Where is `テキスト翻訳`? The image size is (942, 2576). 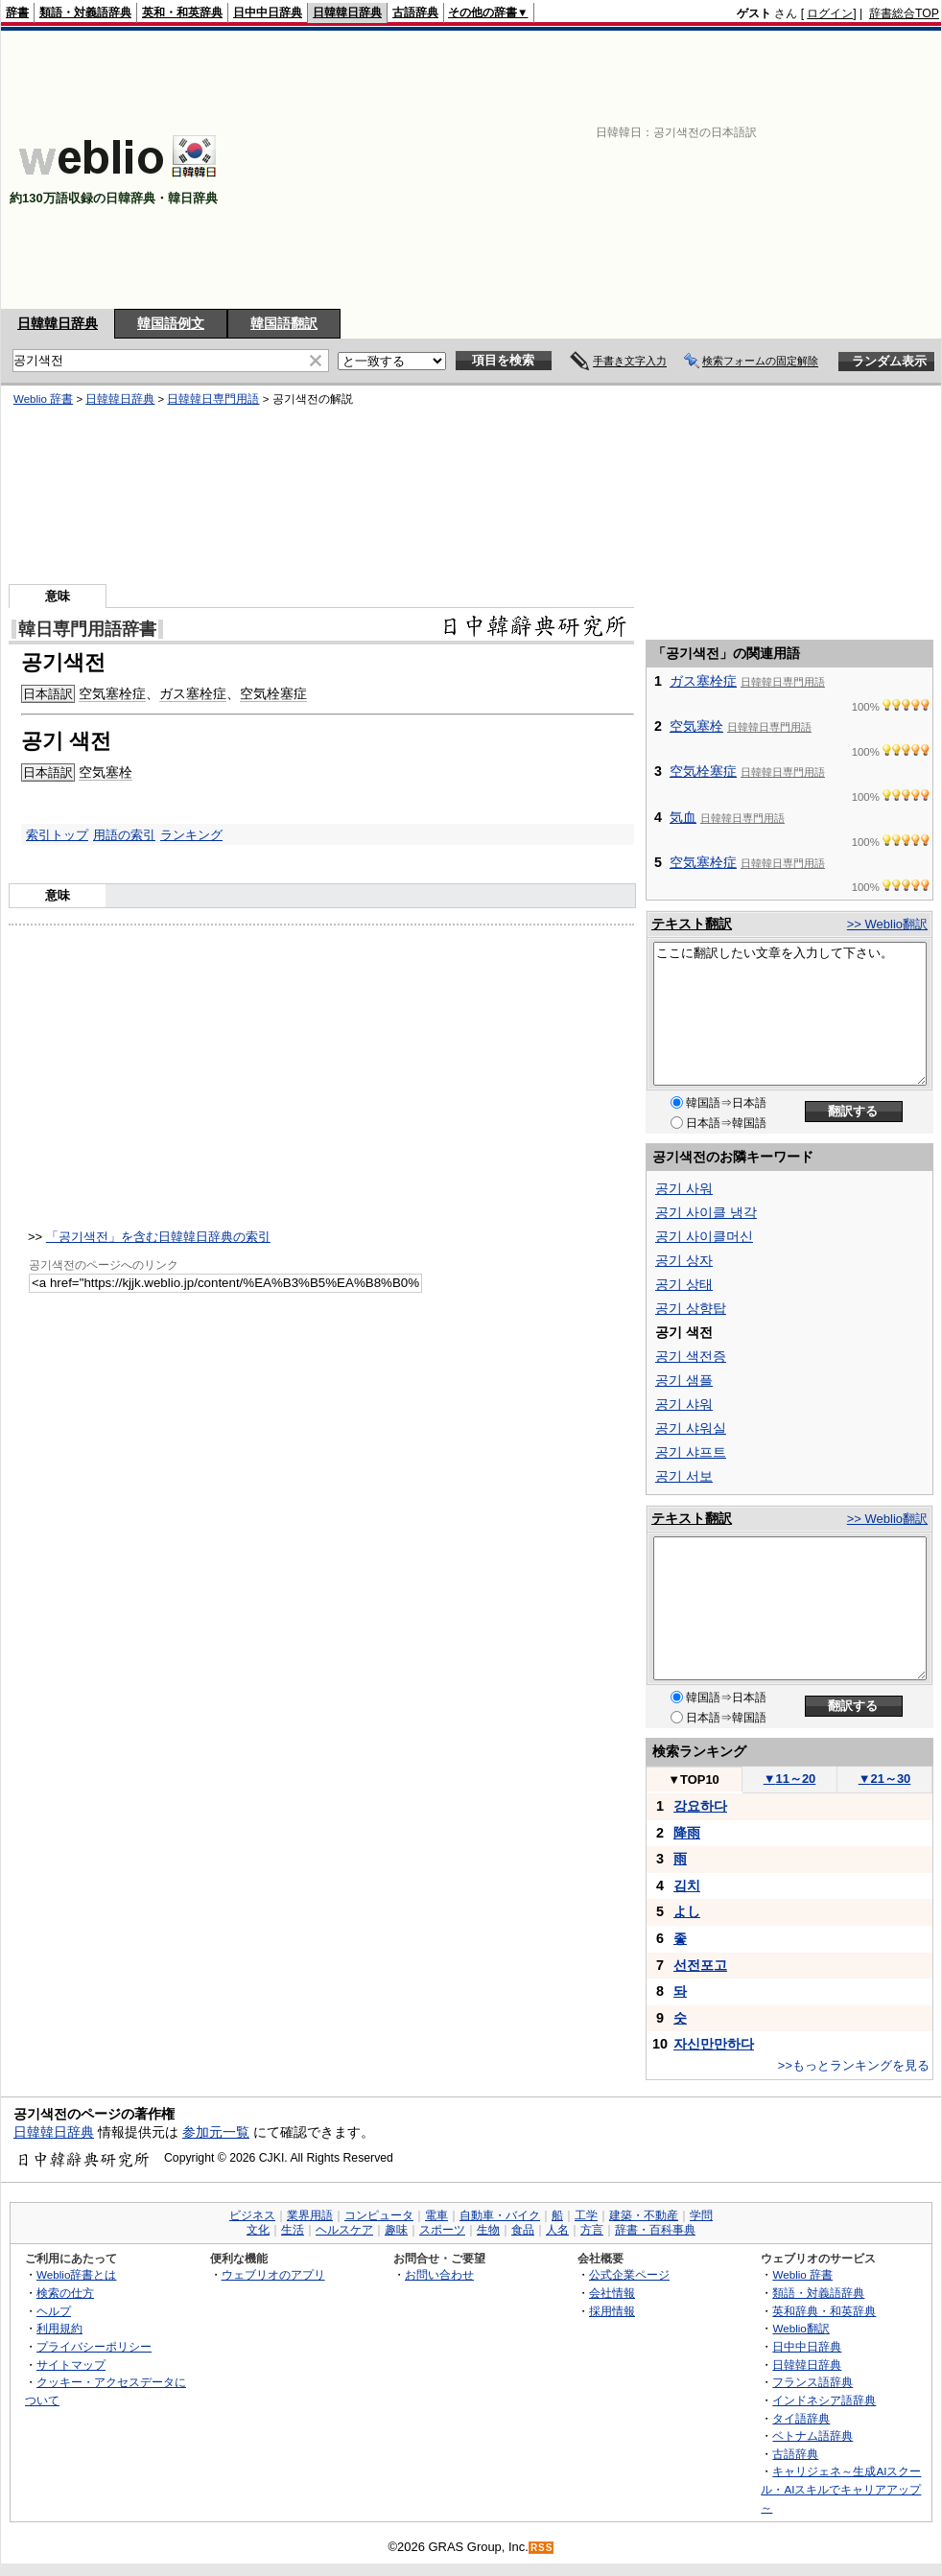 テキスト翻訳 is located at coordinates (691, 923).